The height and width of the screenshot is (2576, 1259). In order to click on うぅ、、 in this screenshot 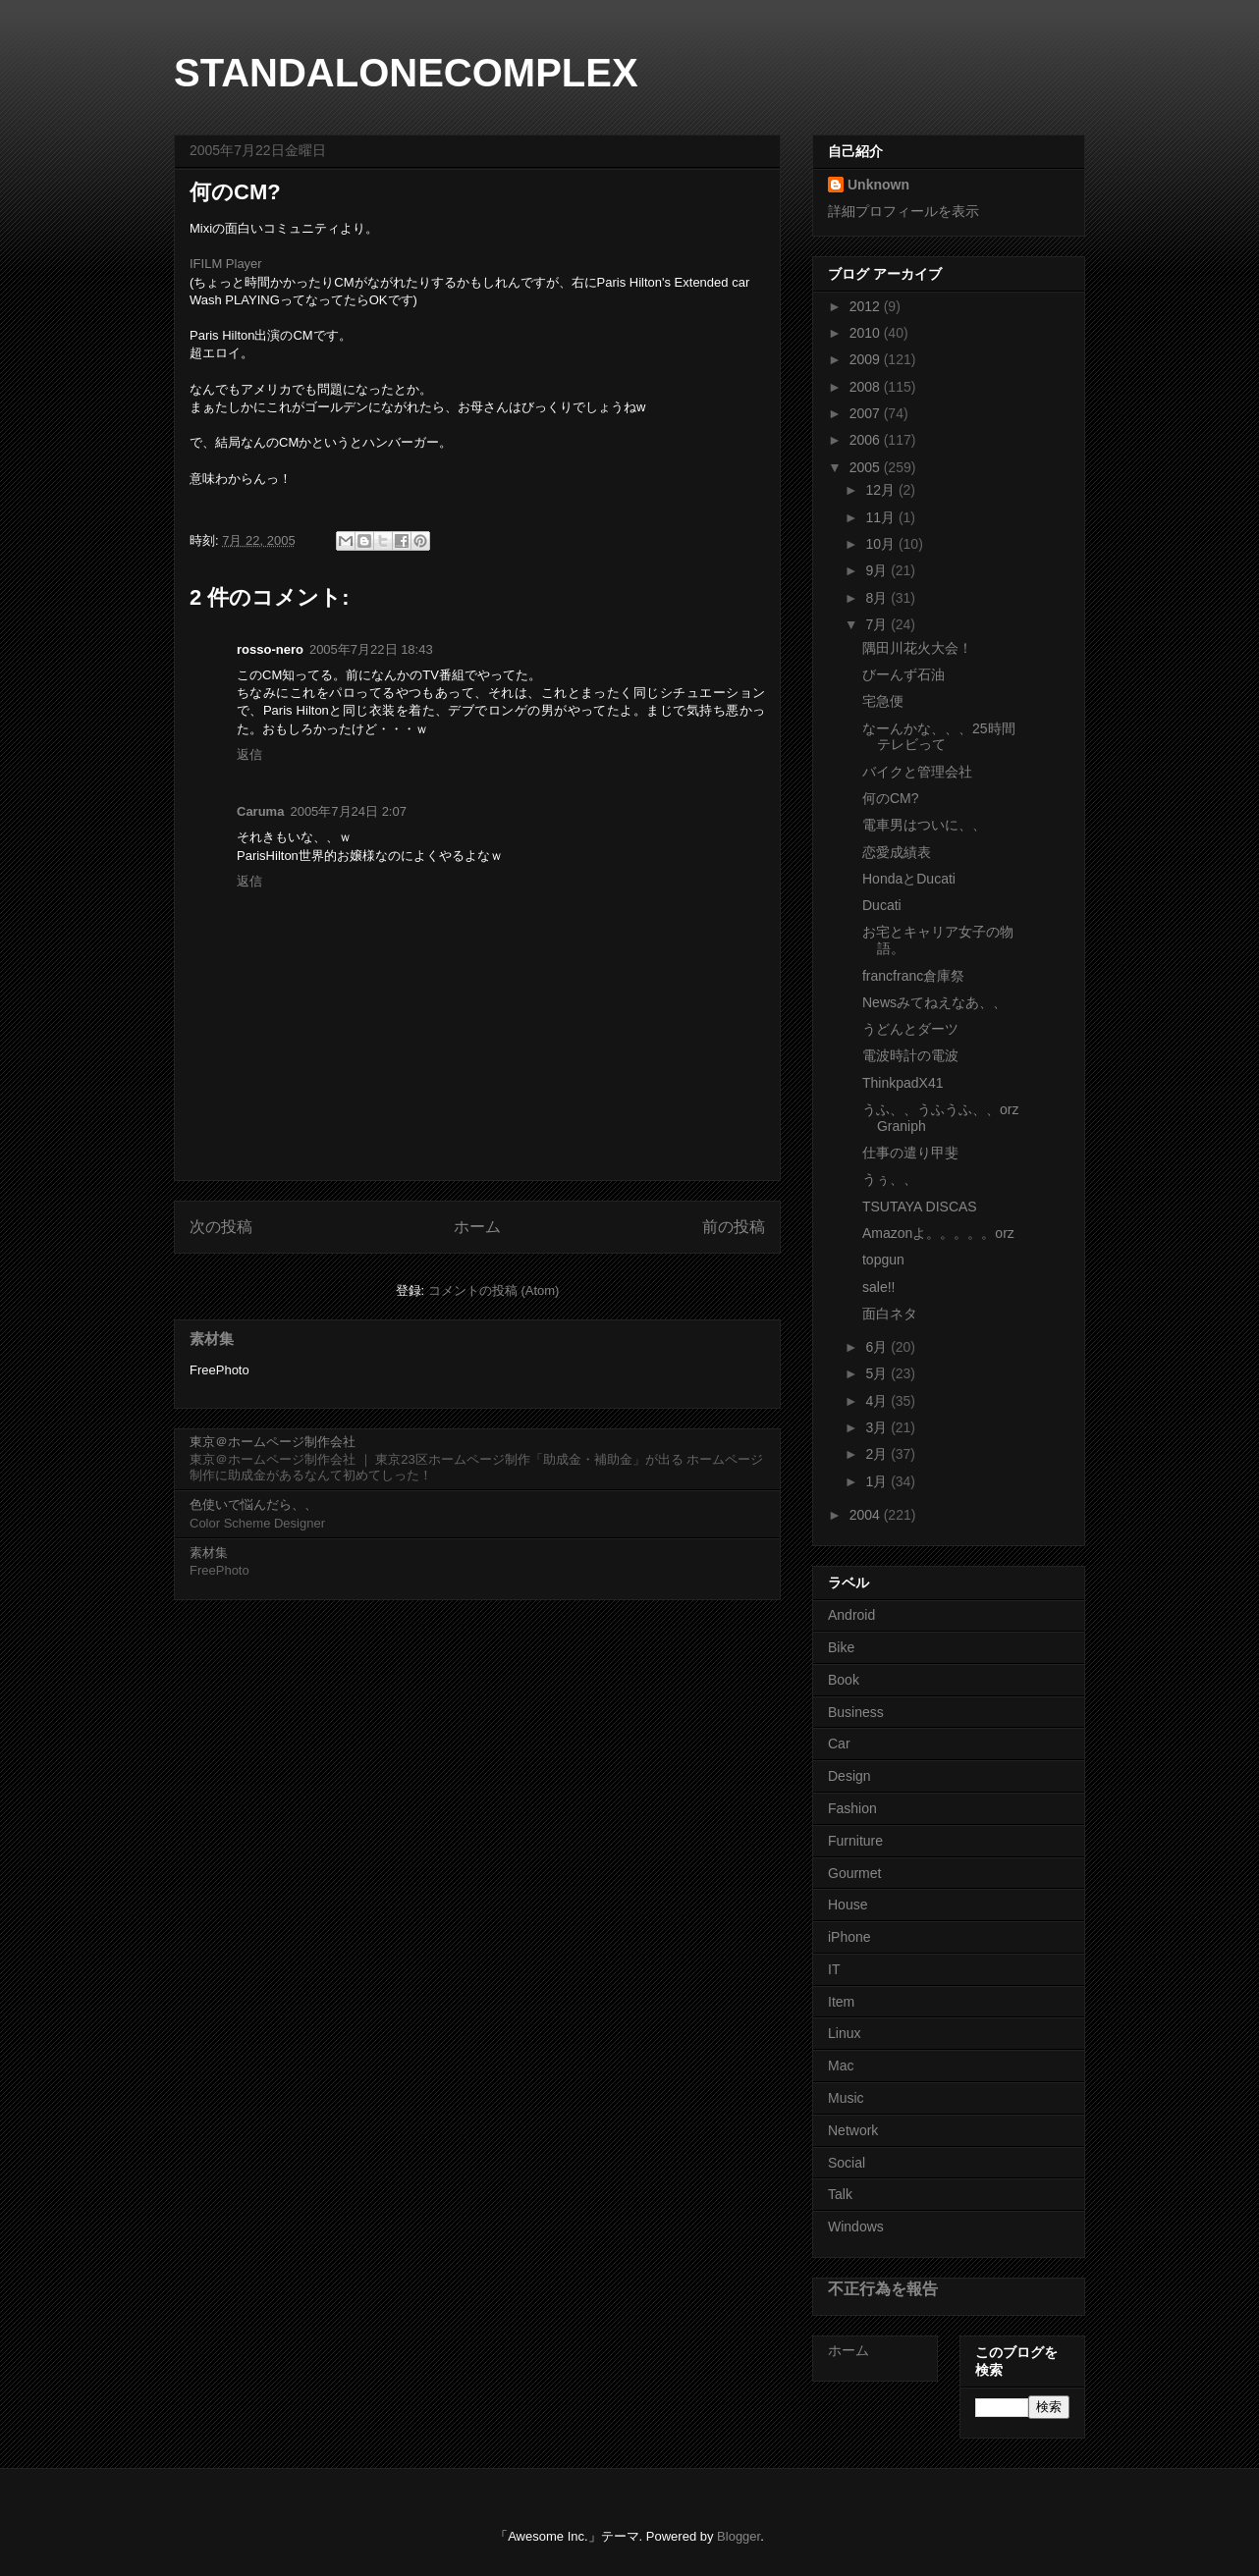, I will do `click(889, 1179)`.